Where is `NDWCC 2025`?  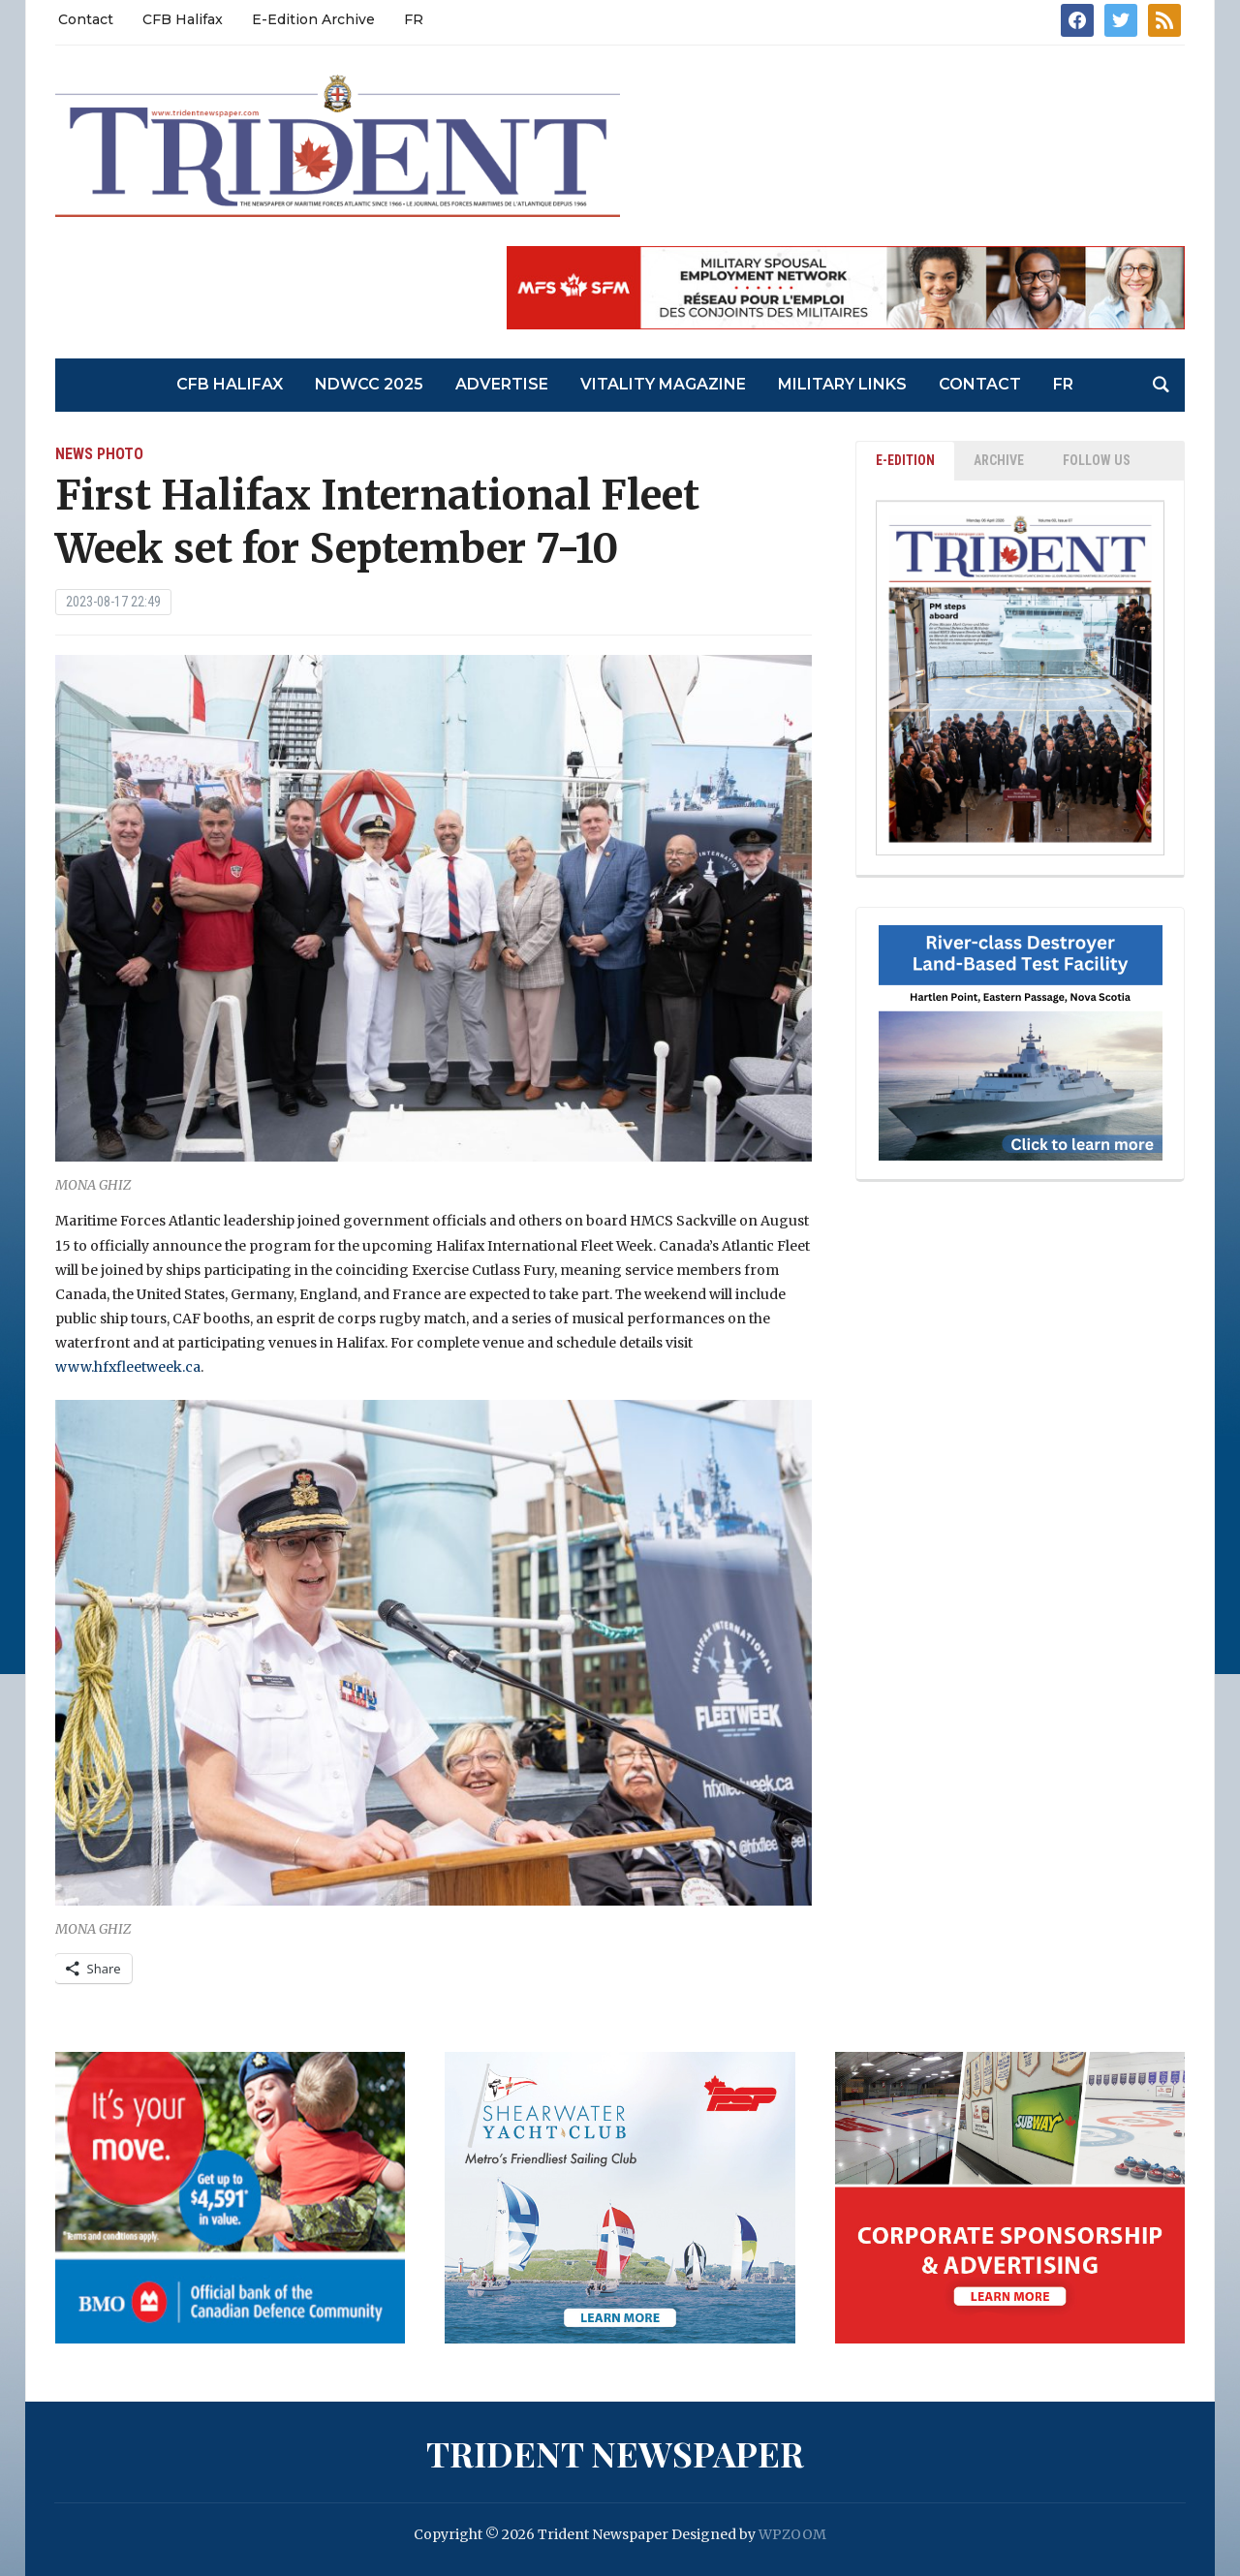
NDWCC 2025 is located at coordinates (369, 384).